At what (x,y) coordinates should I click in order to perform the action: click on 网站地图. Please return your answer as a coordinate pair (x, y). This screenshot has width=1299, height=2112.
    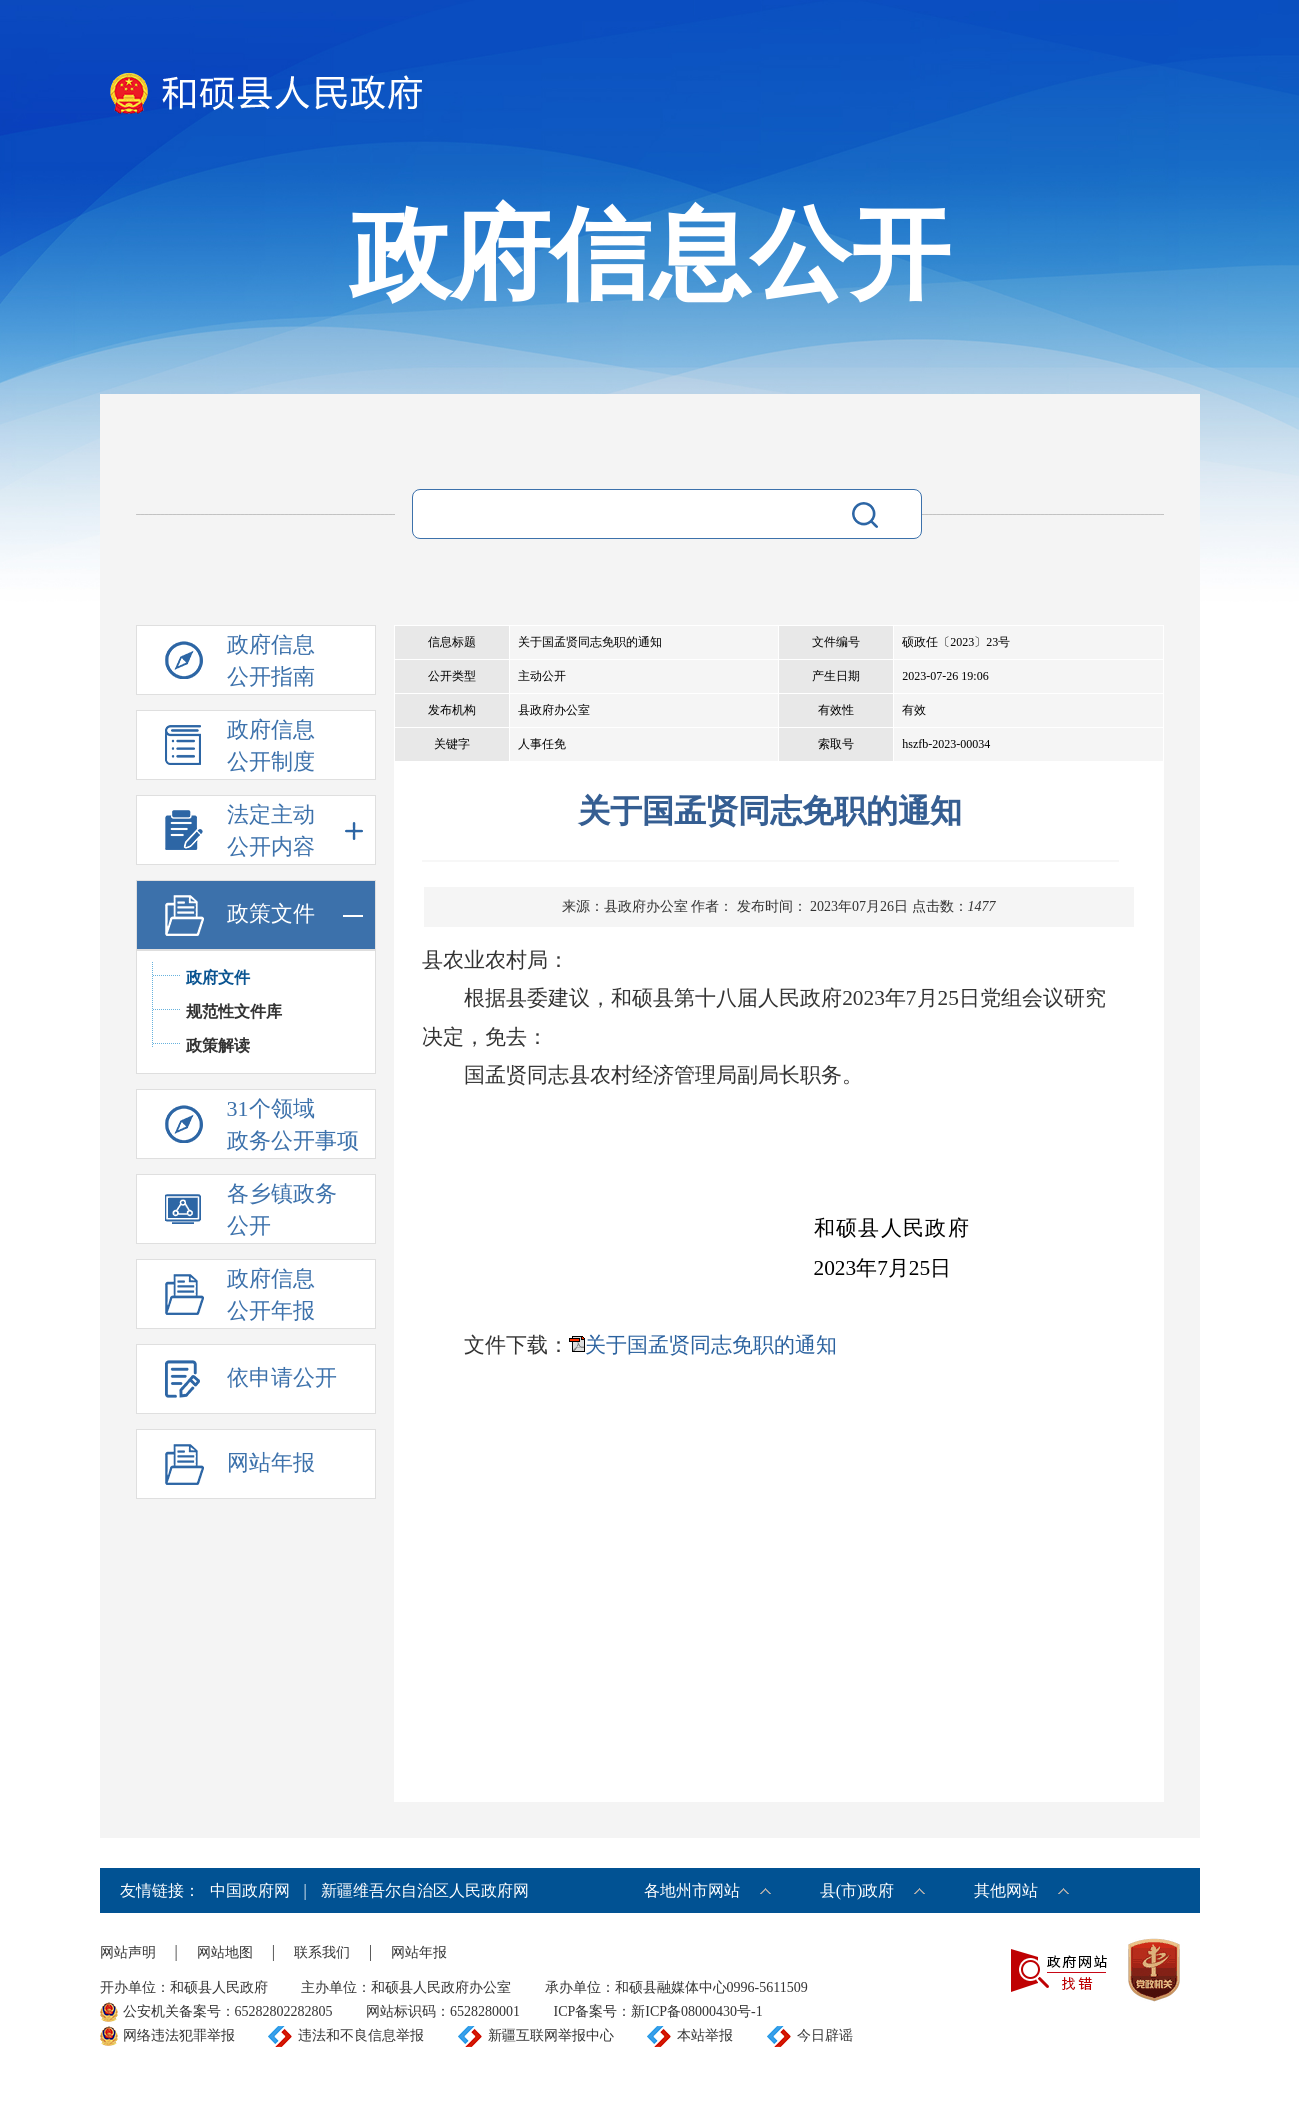
    Looking at the image, I should click on (225, 1952).